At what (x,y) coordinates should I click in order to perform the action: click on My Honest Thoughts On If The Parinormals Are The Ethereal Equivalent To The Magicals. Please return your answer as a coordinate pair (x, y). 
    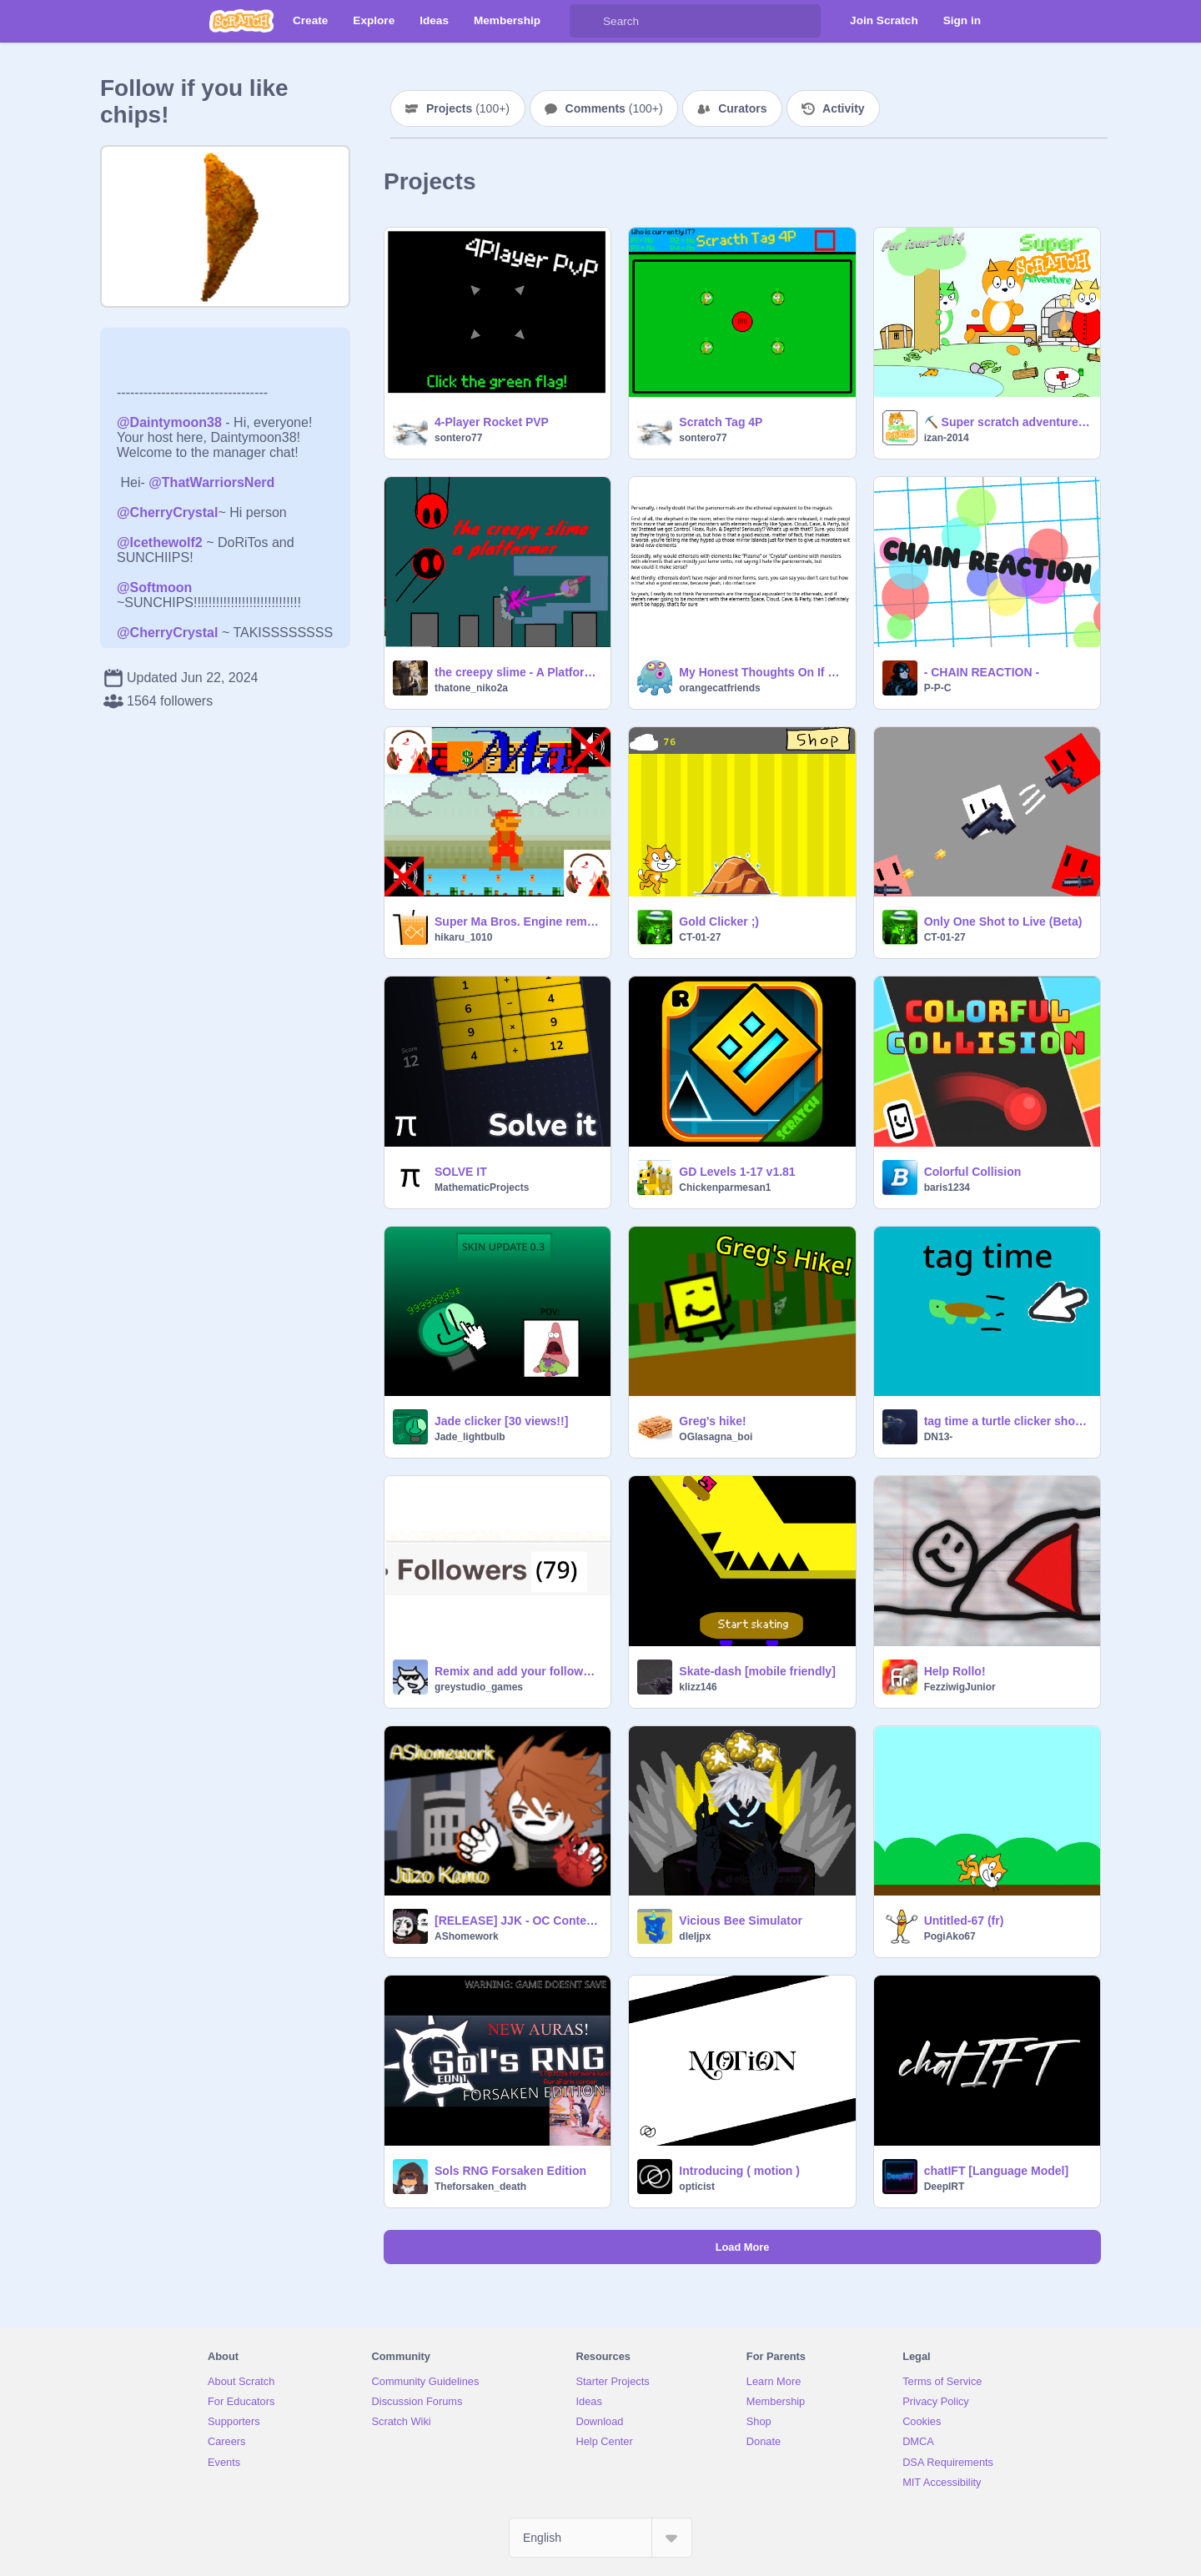
    Looking at the image, I should click on (762, 672).